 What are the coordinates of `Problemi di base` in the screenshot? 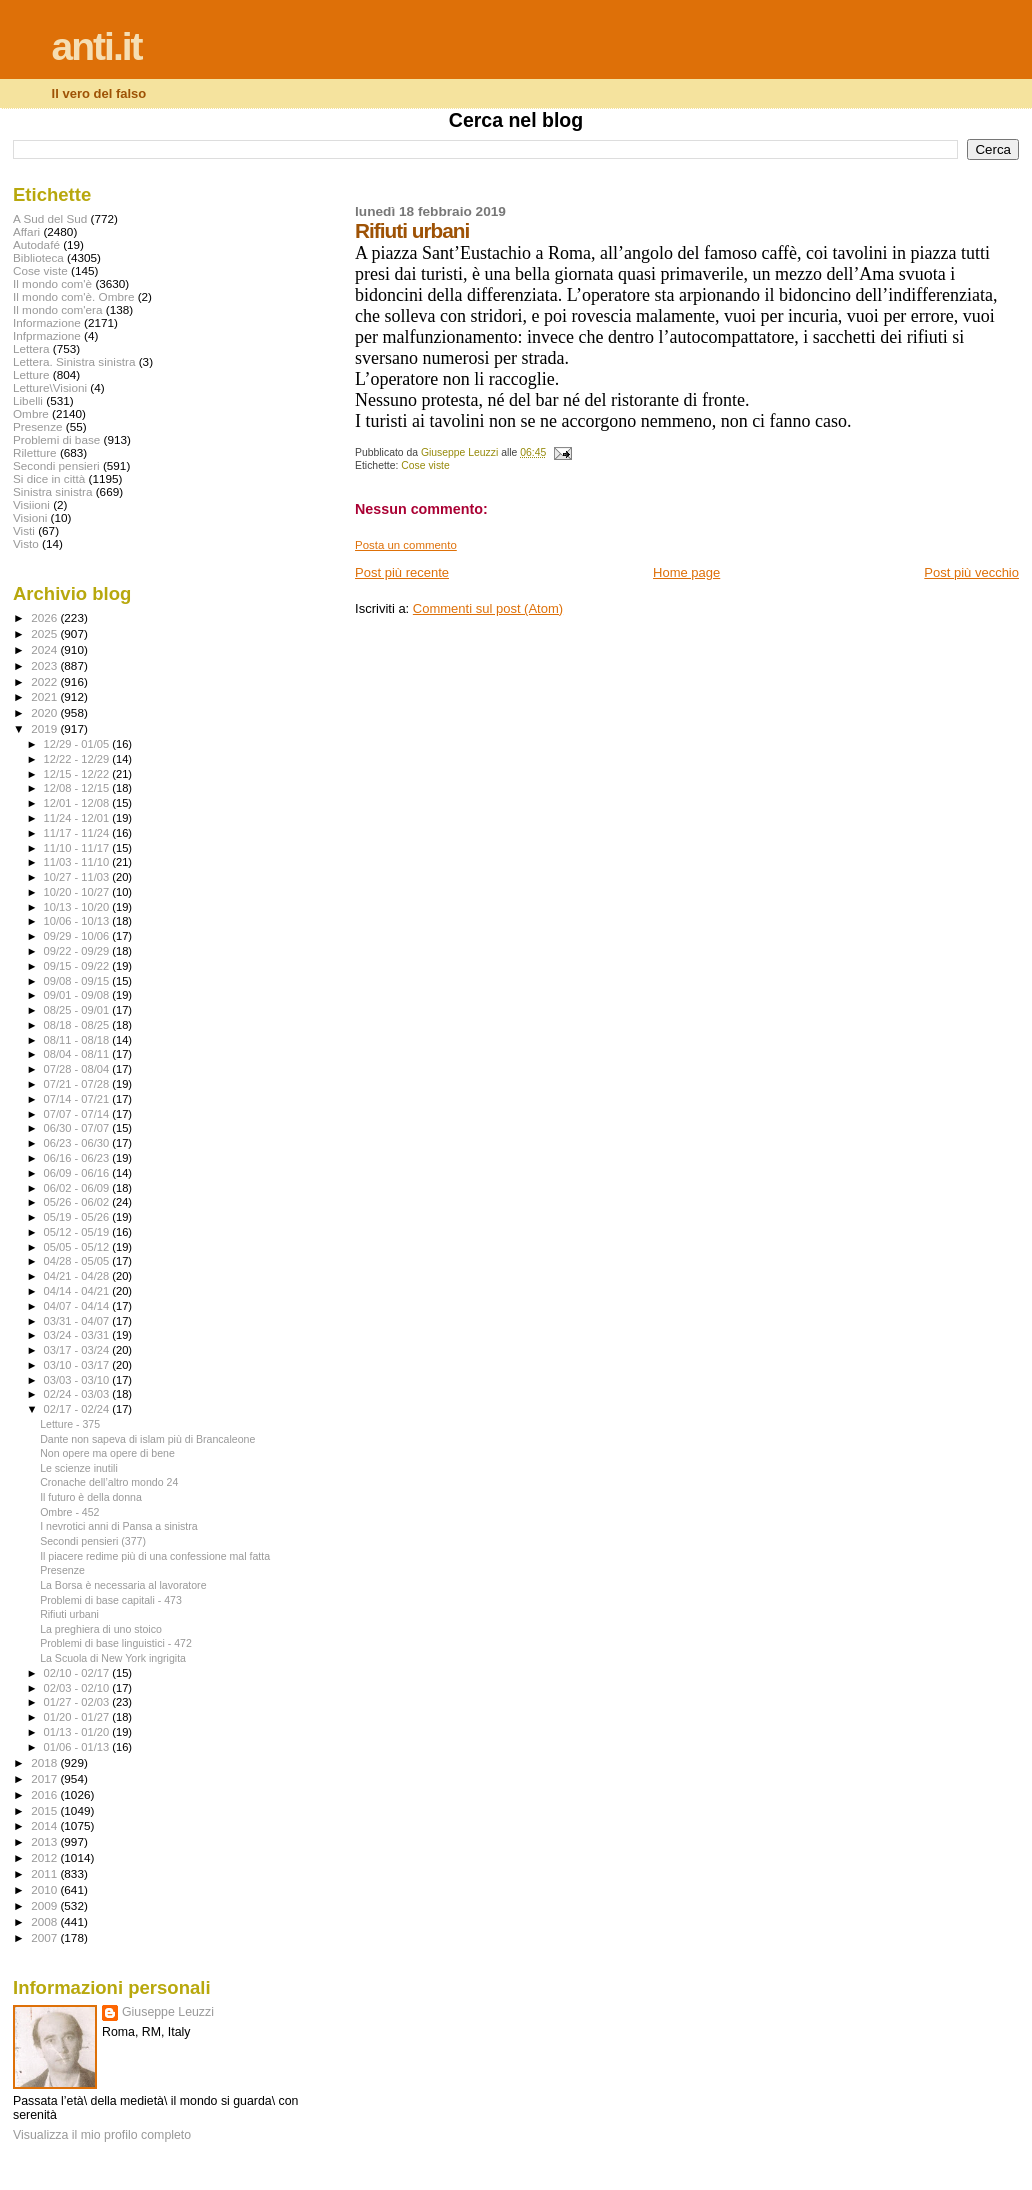 It's located at (56, 439).